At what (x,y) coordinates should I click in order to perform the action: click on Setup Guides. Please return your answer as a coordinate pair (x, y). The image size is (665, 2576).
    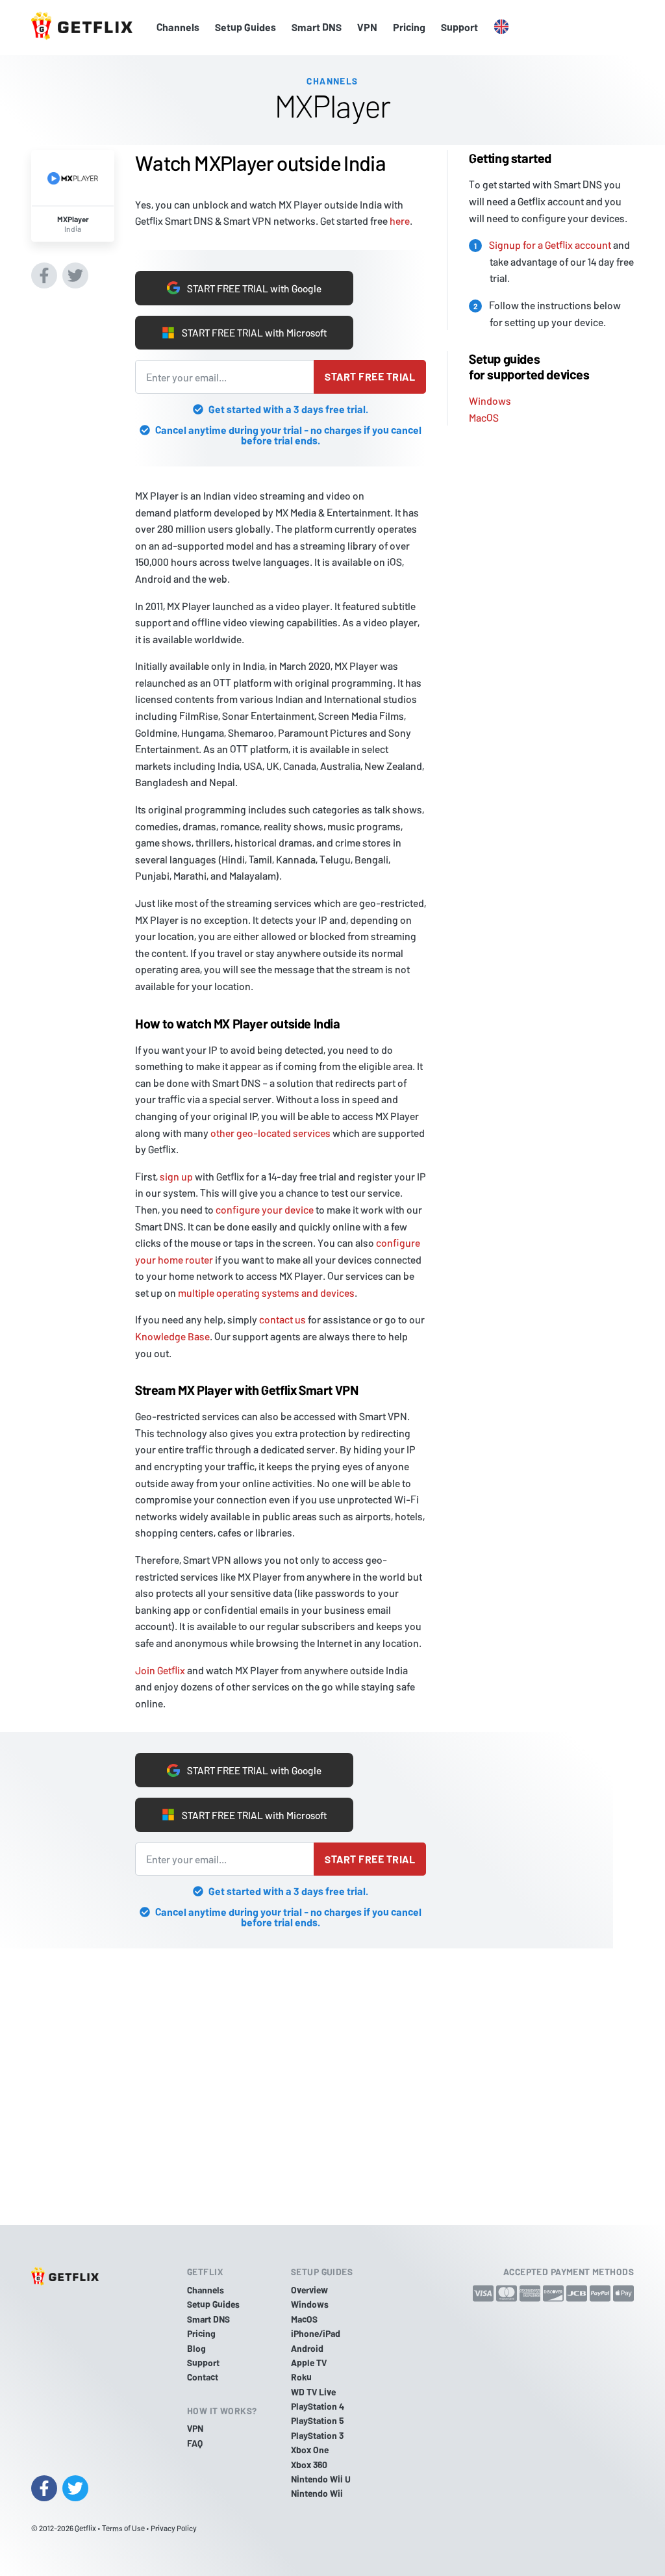
    Looking at the image, I should click on (245, 27).